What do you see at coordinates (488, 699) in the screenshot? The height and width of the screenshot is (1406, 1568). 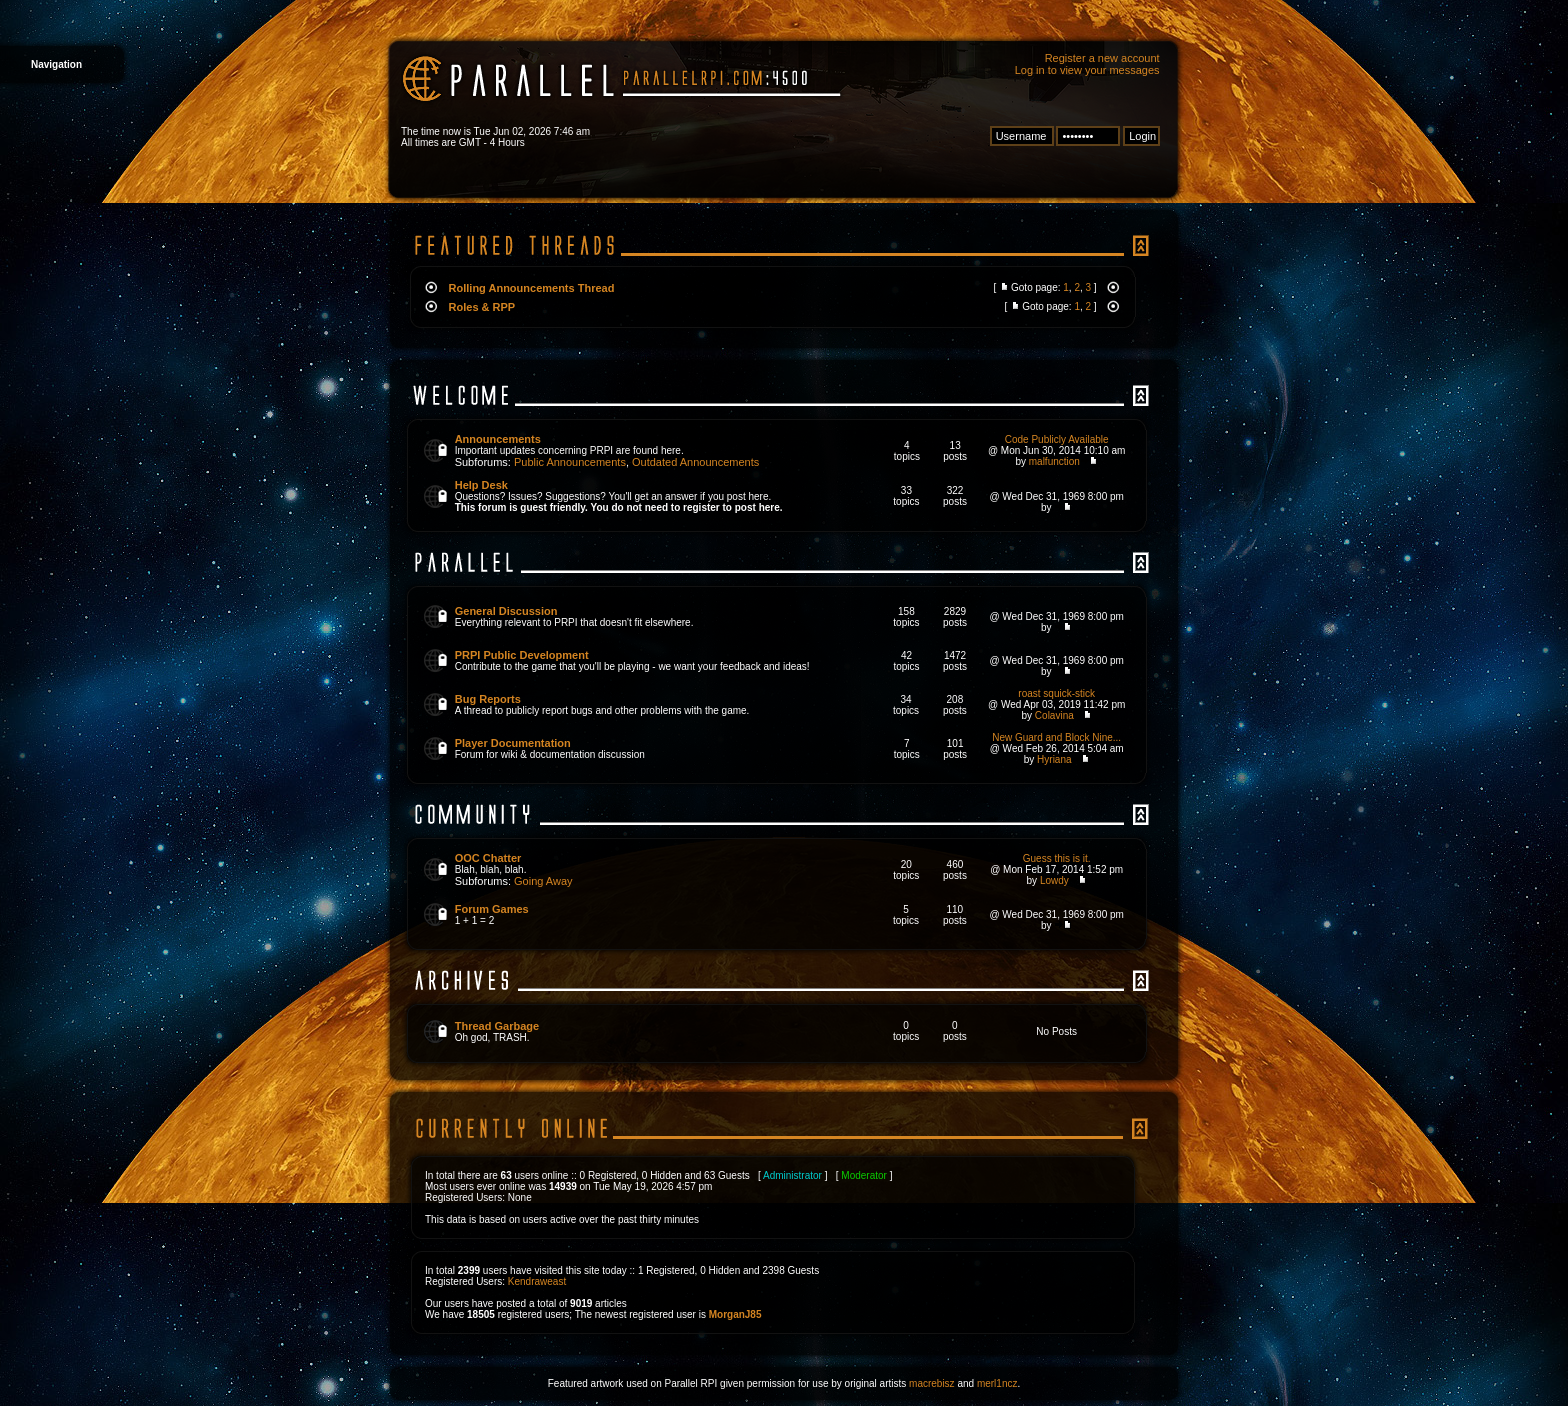 I see `Bug Reports` at bounding box center [488, 699].